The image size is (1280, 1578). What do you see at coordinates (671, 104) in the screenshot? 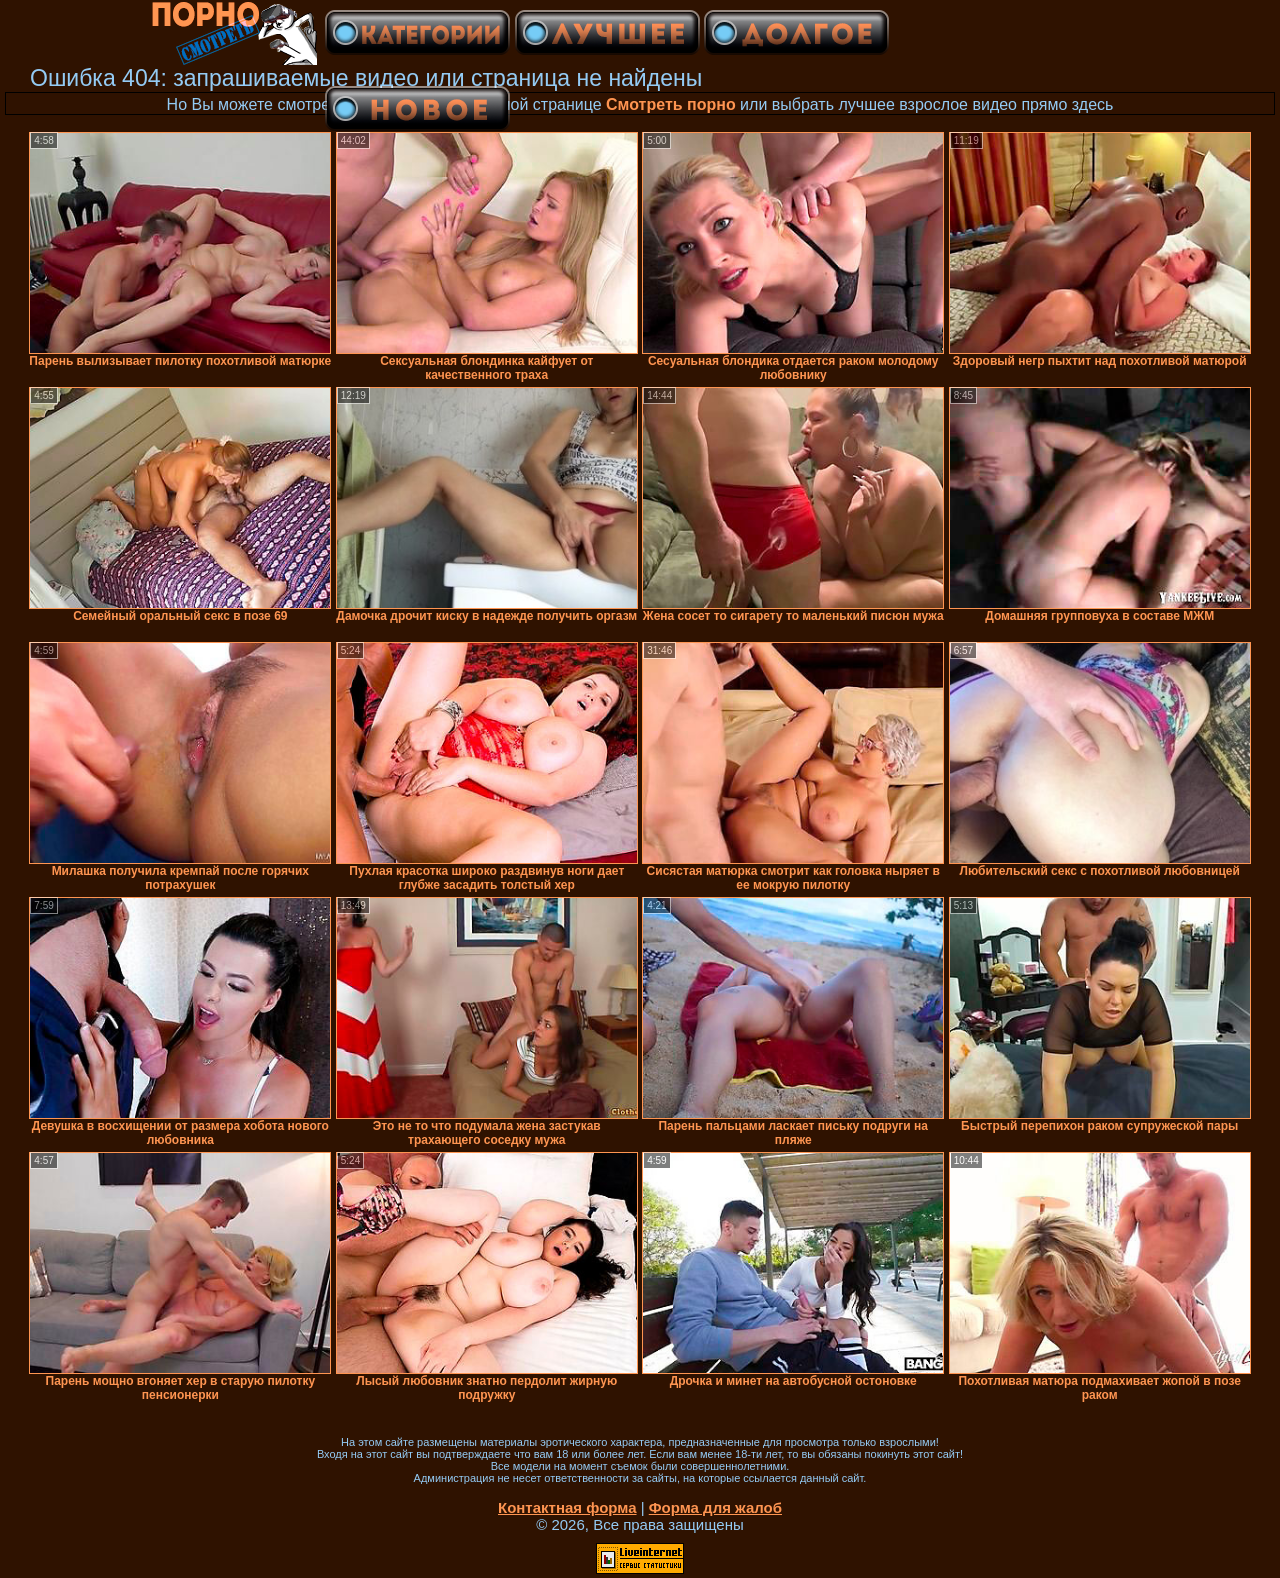
I see `Смотреть порно` at bounding box center [671, 104].